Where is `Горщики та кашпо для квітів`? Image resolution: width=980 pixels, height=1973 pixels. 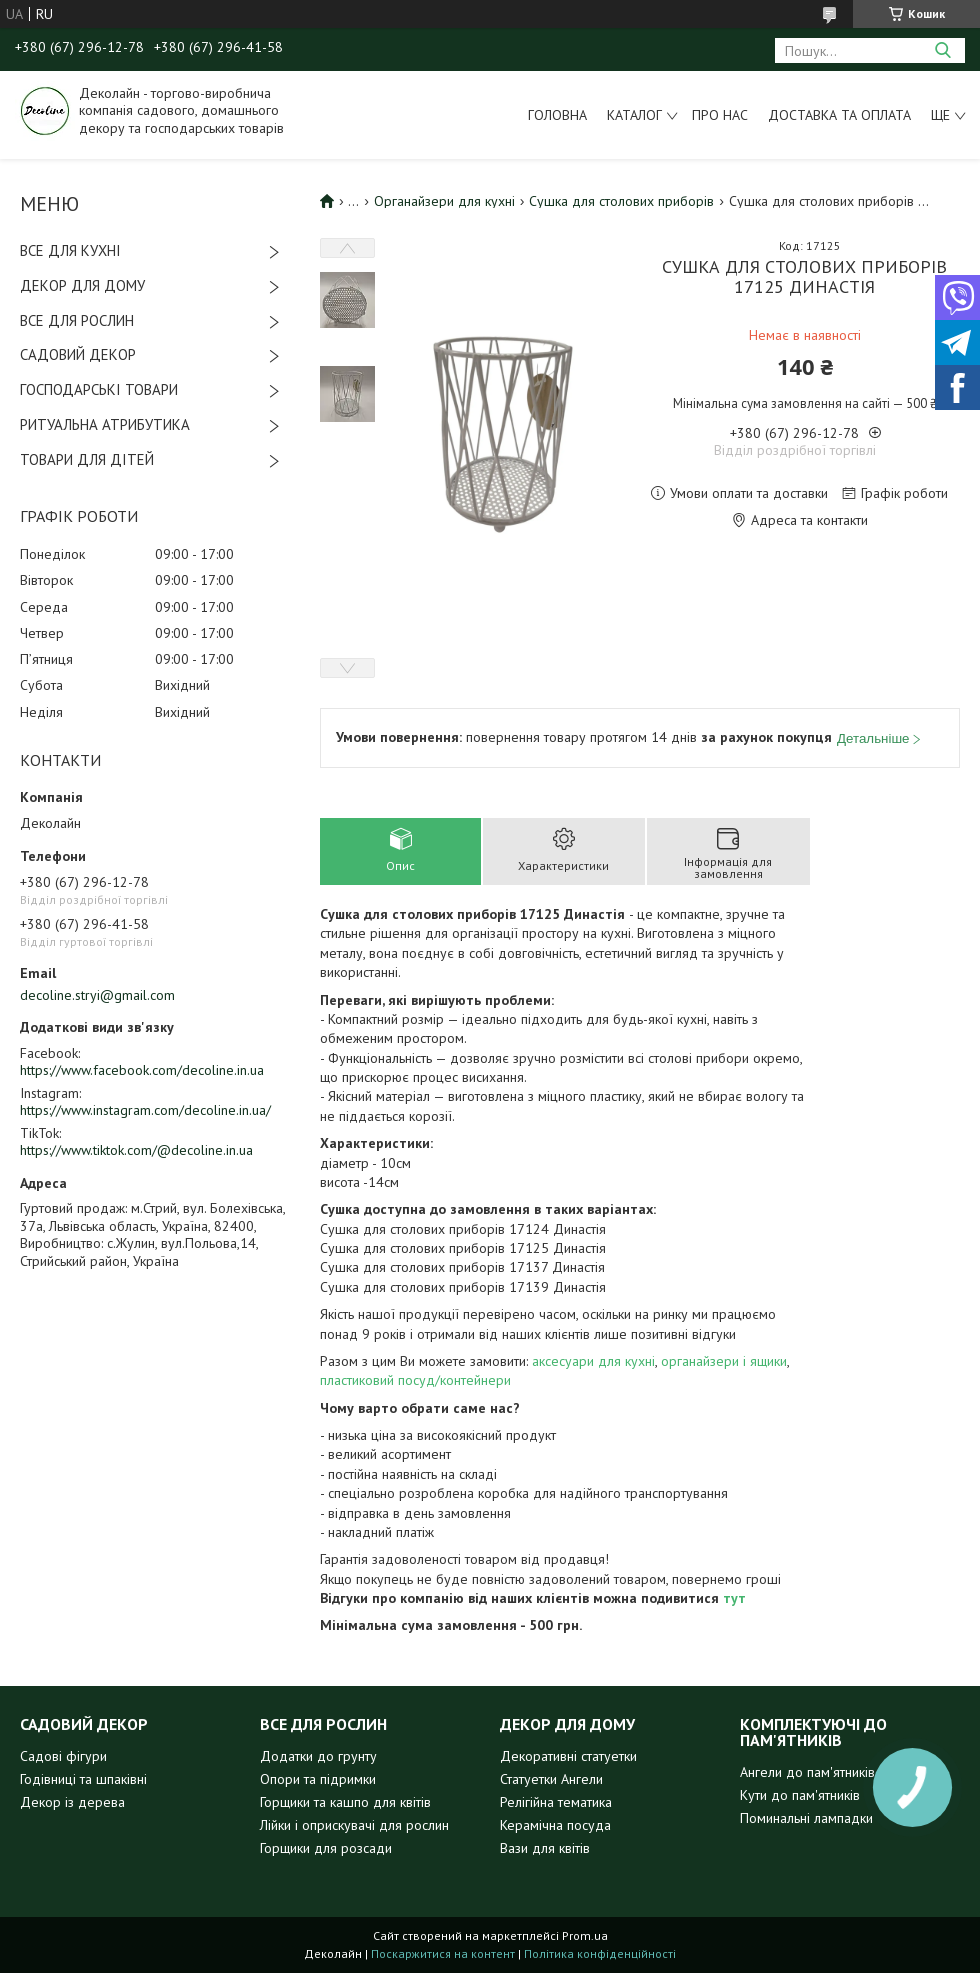 Горщики та кашпо для квітів is located at coordinates (345, 1802).